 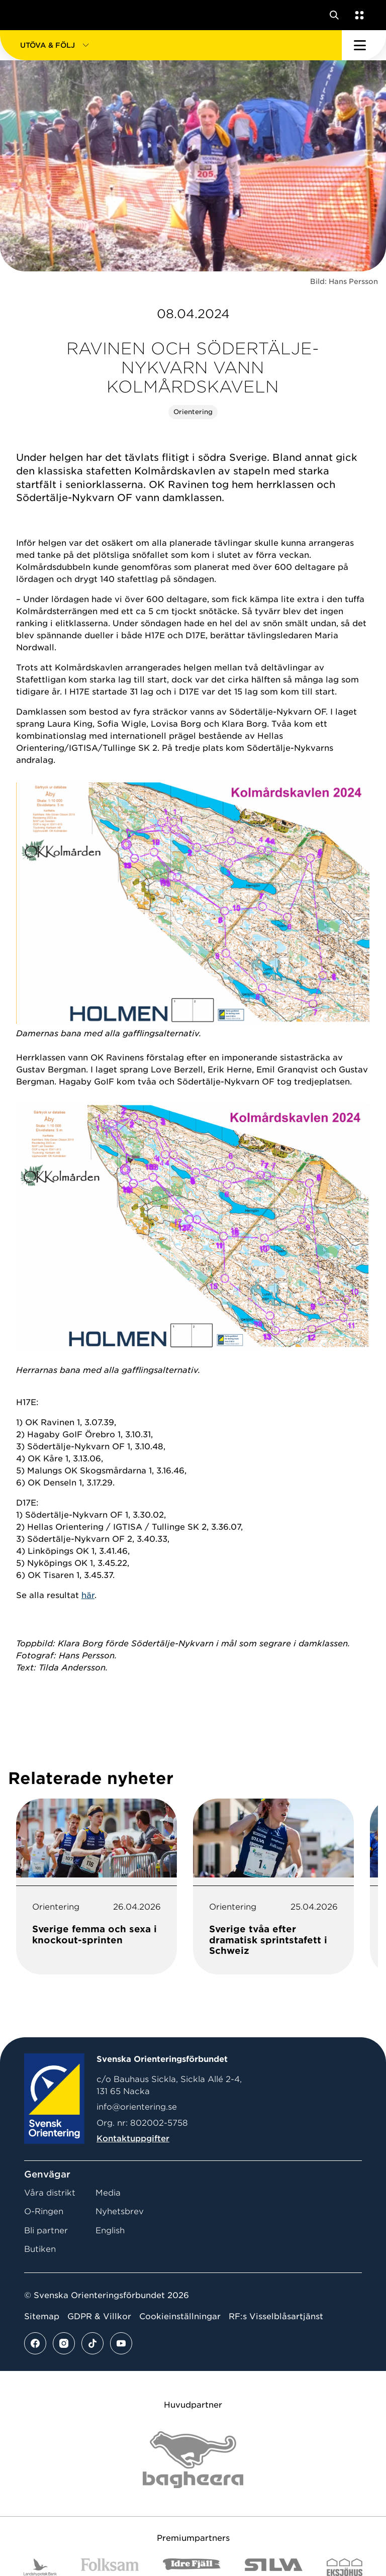 I want to click on [Vår sponsor Idre Fjäll Logotyp 2022], so click(x=192, y=2567).